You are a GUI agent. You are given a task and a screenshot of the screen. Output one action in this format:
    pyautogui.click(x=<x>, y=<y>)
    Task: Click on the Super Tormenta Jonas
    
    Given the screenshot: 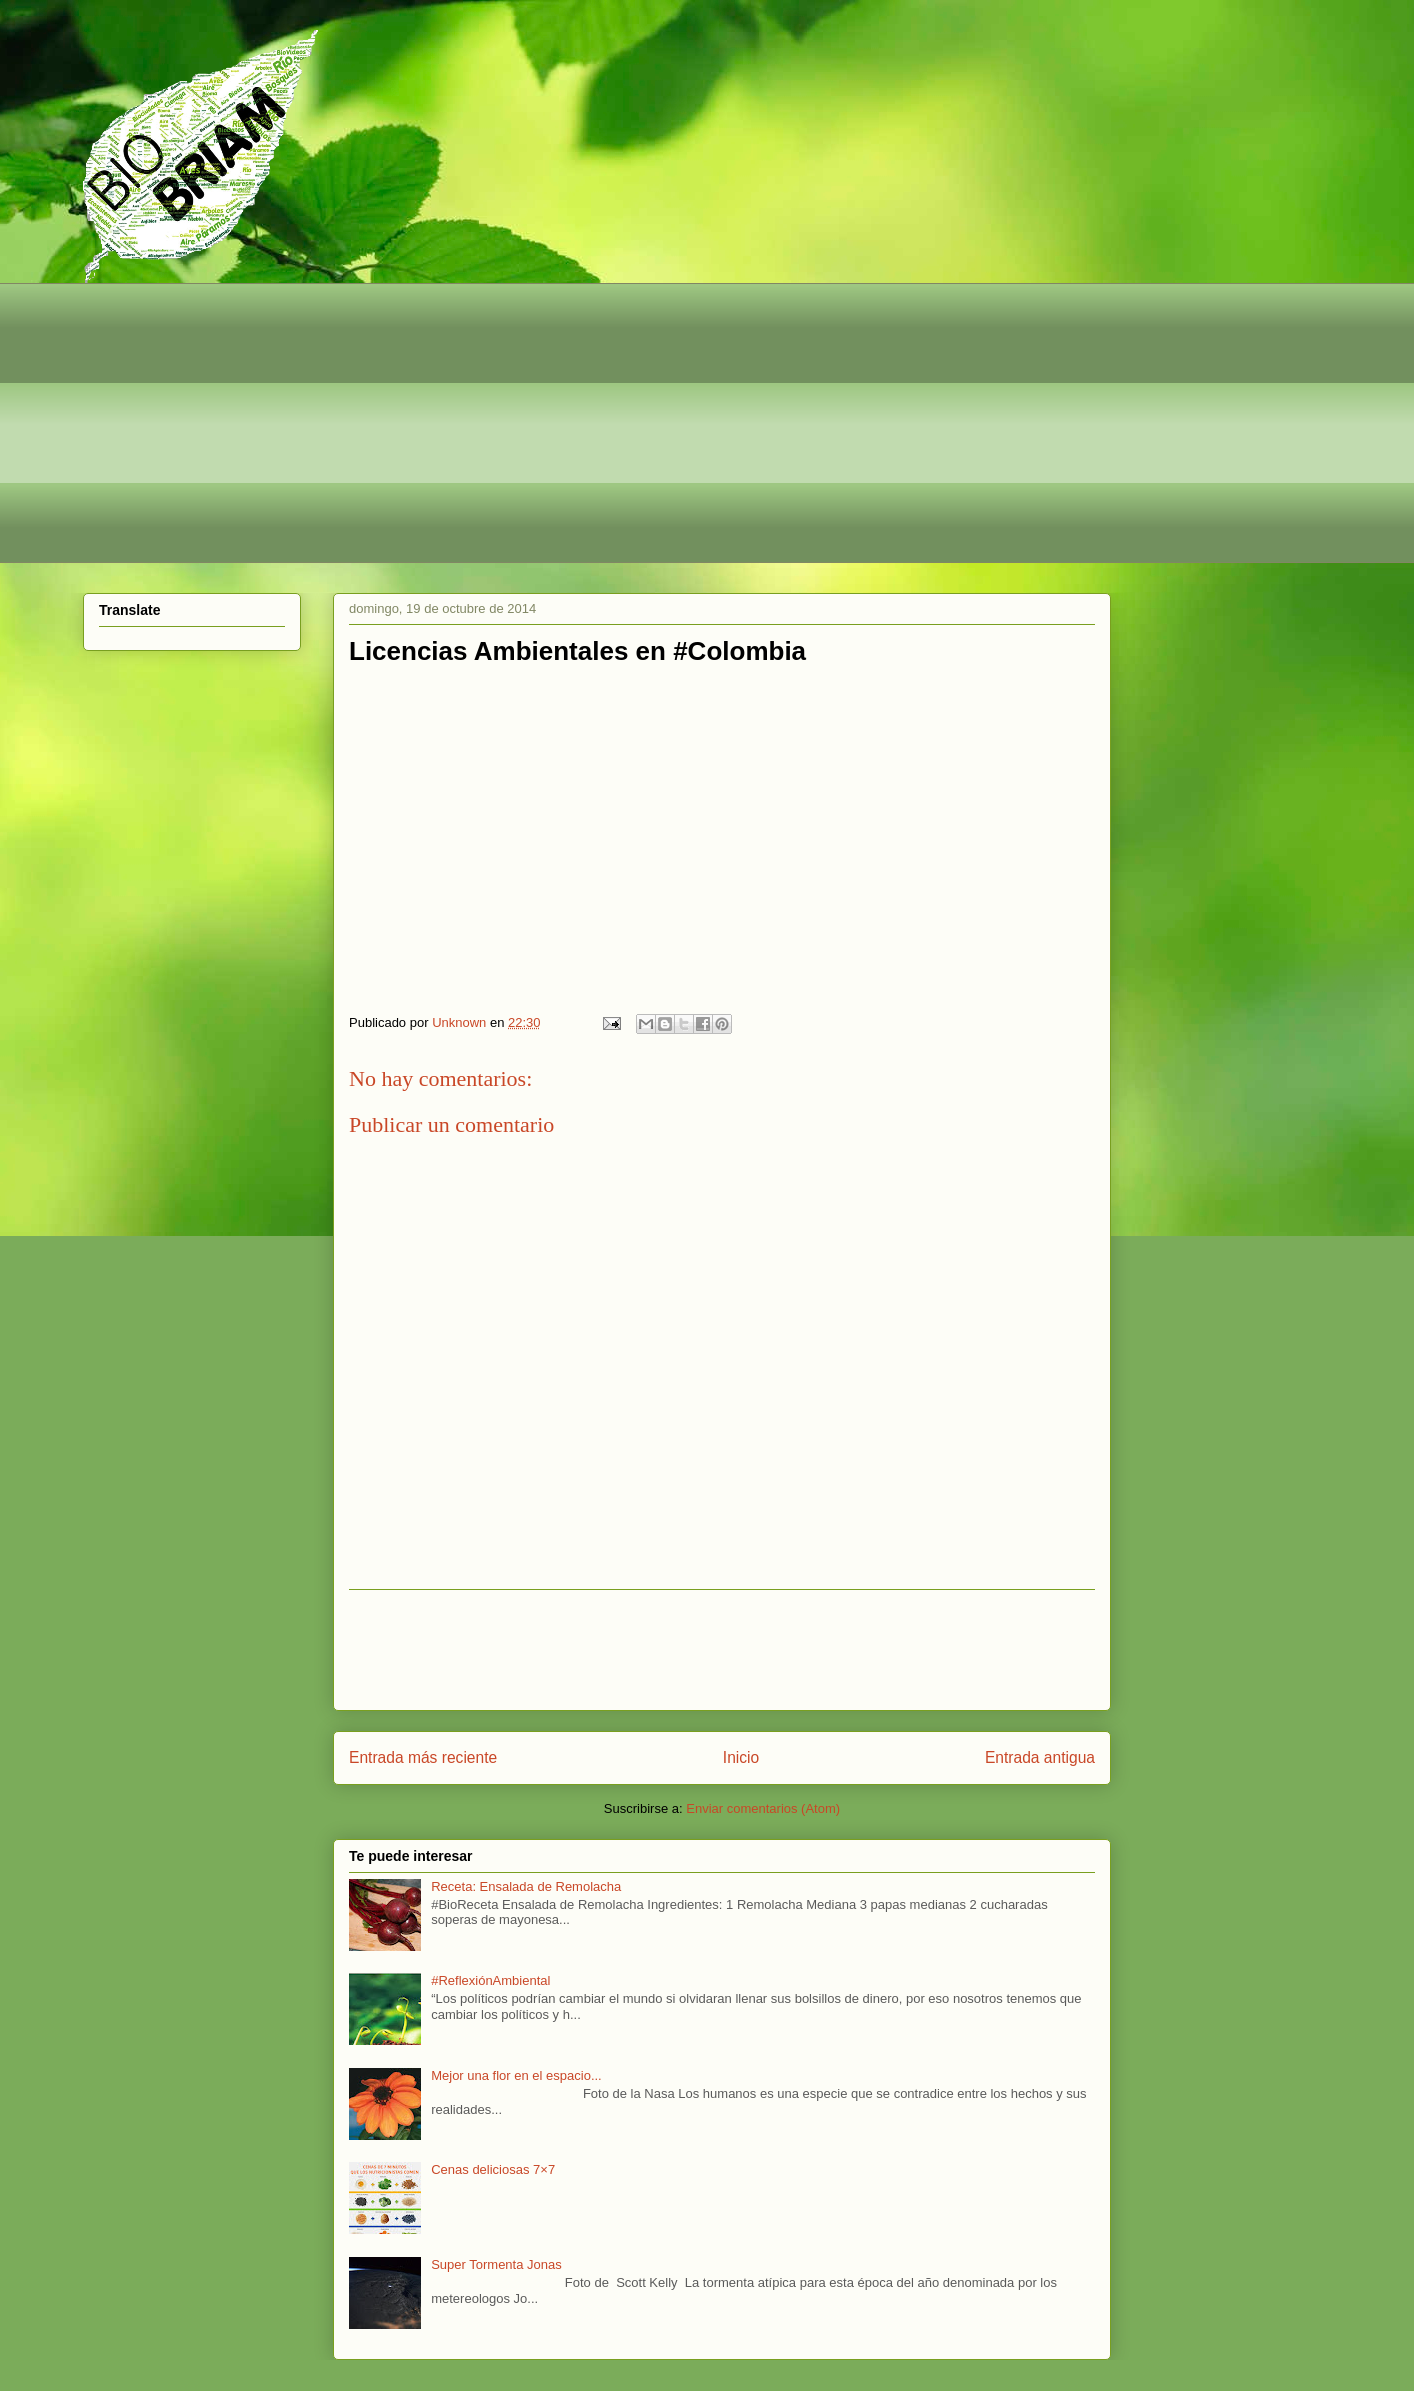 What is the action you would take?
    pyautogui.click(x=496, y=2264)
    